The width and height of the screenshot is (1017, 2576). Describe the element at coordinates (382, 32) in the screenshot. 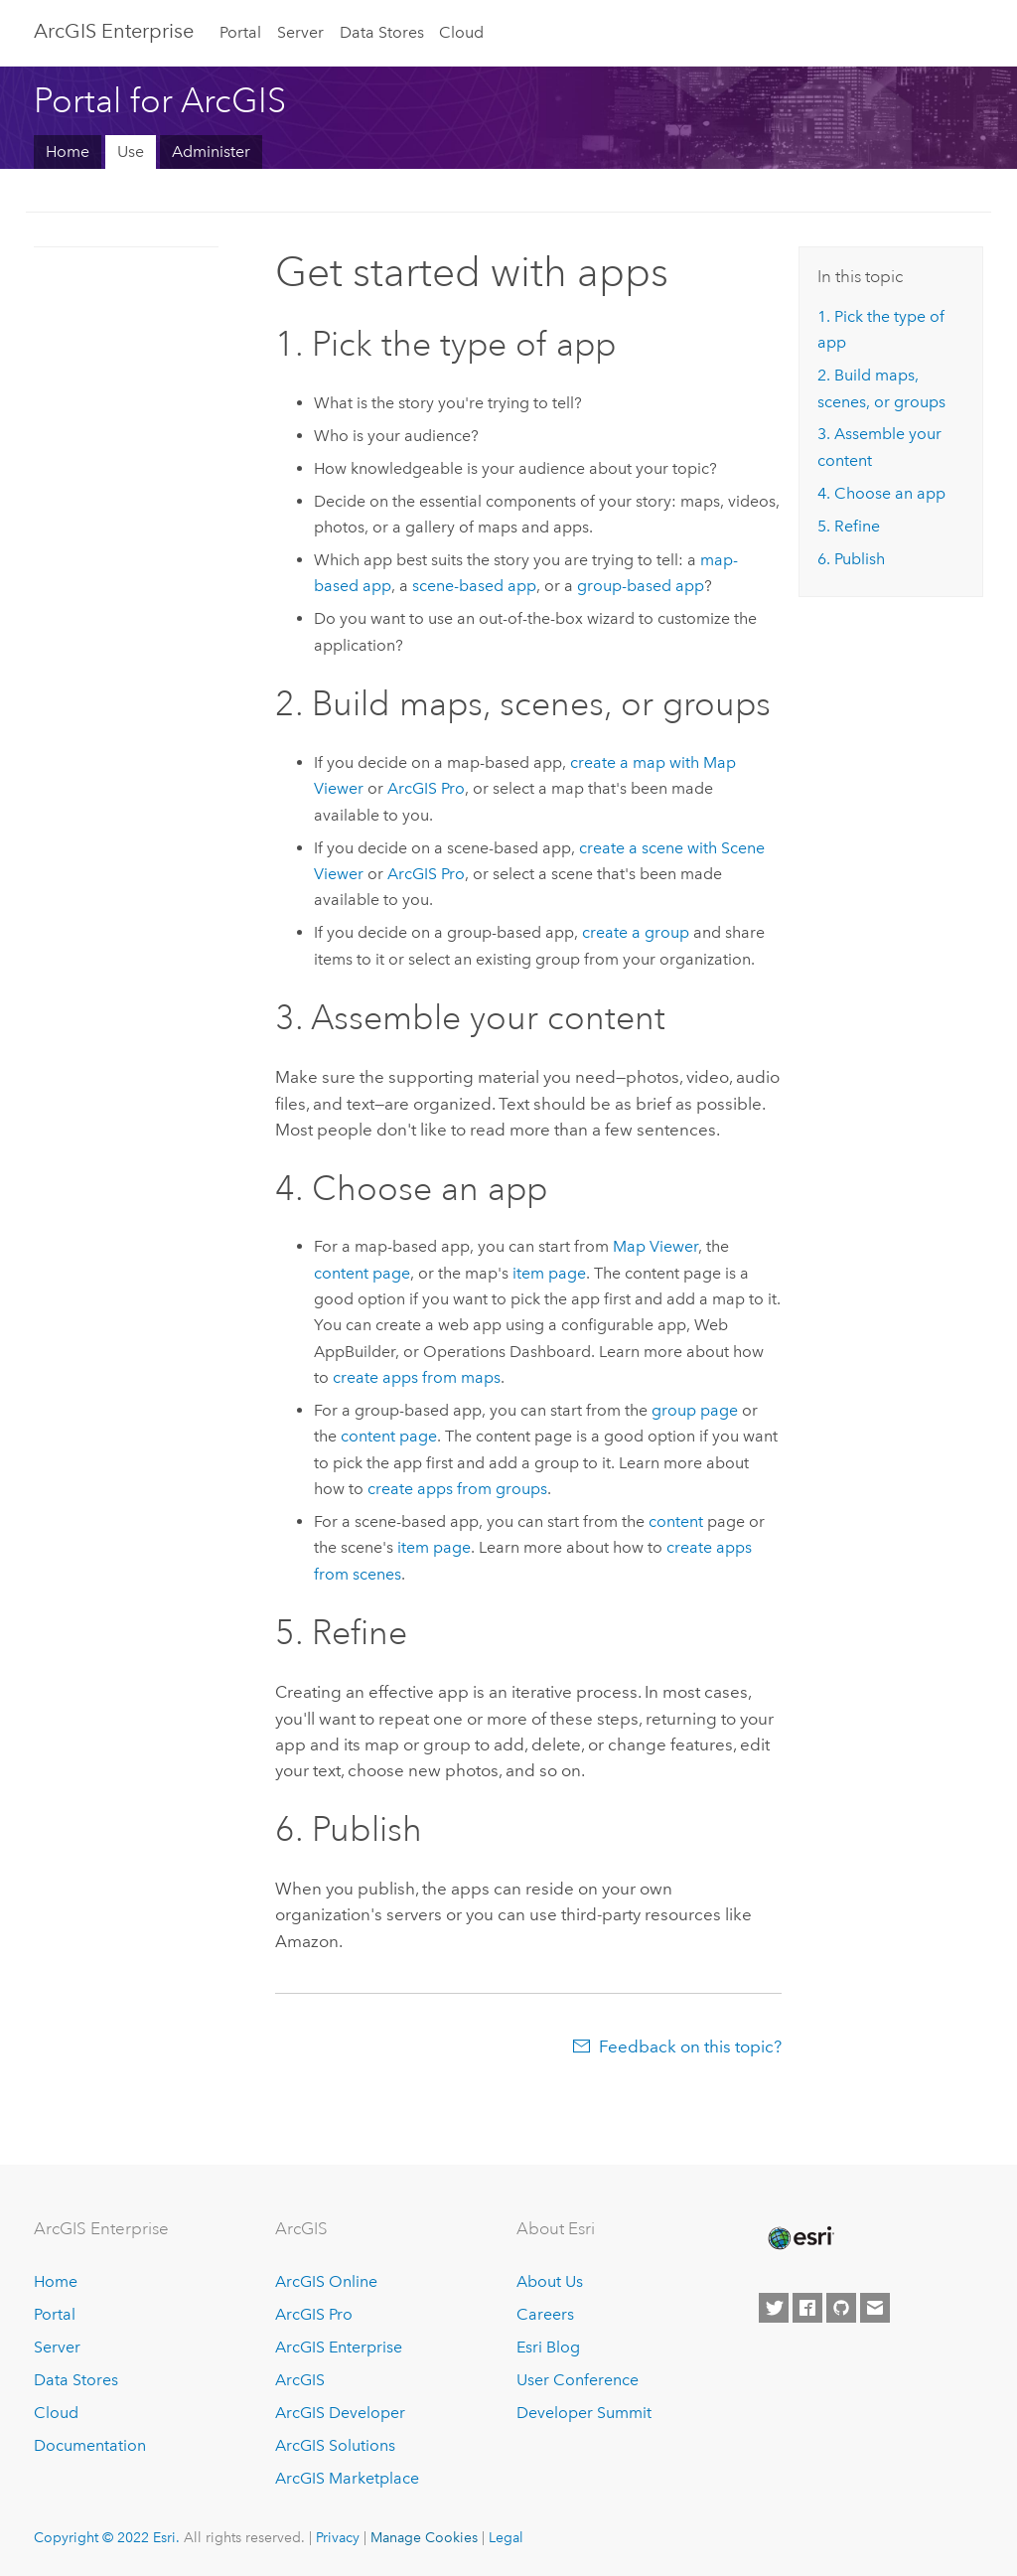

I see `Data Stores` at that location.